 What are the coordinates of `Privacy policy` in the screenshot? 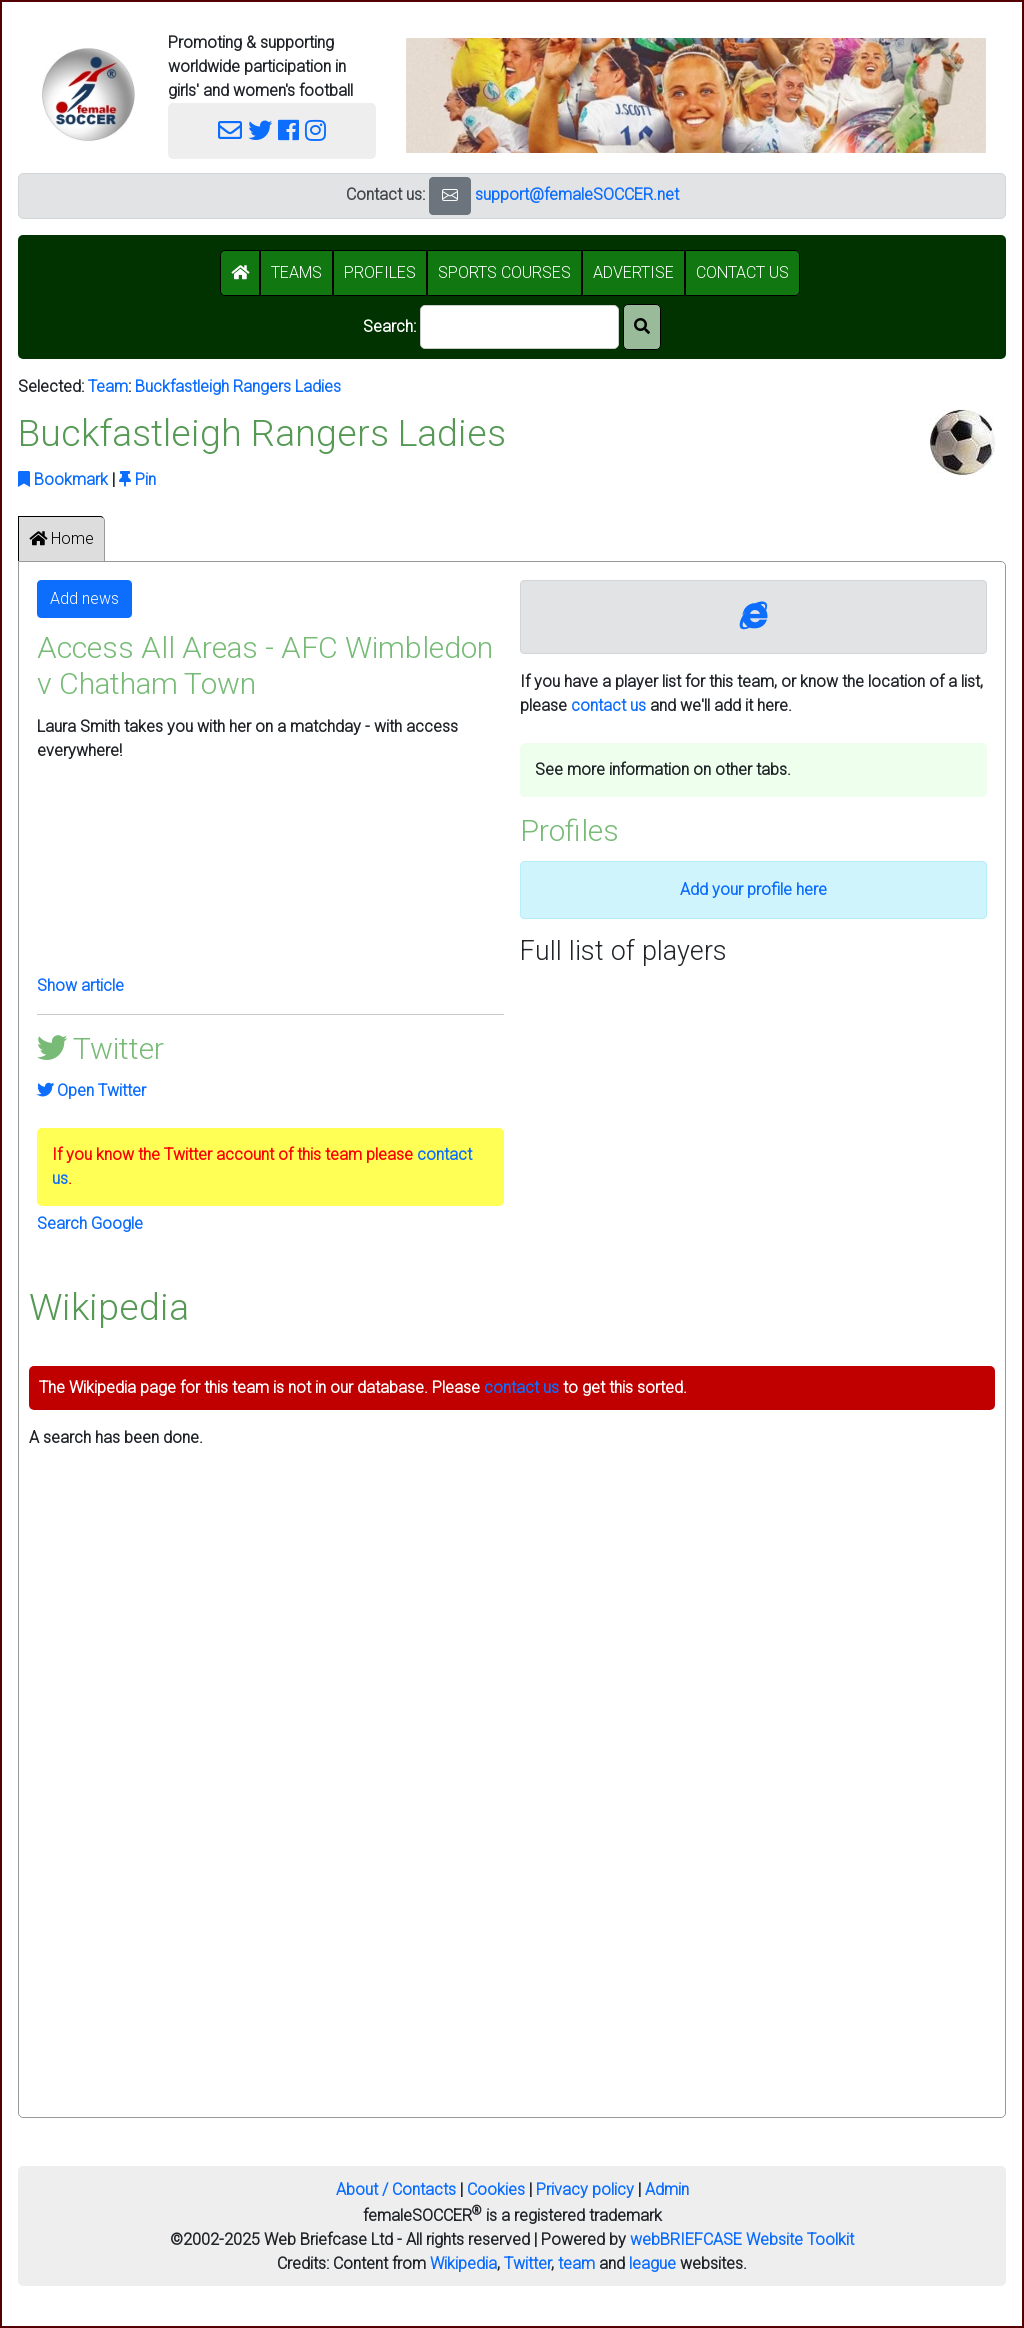 It's located at (585, 2189).